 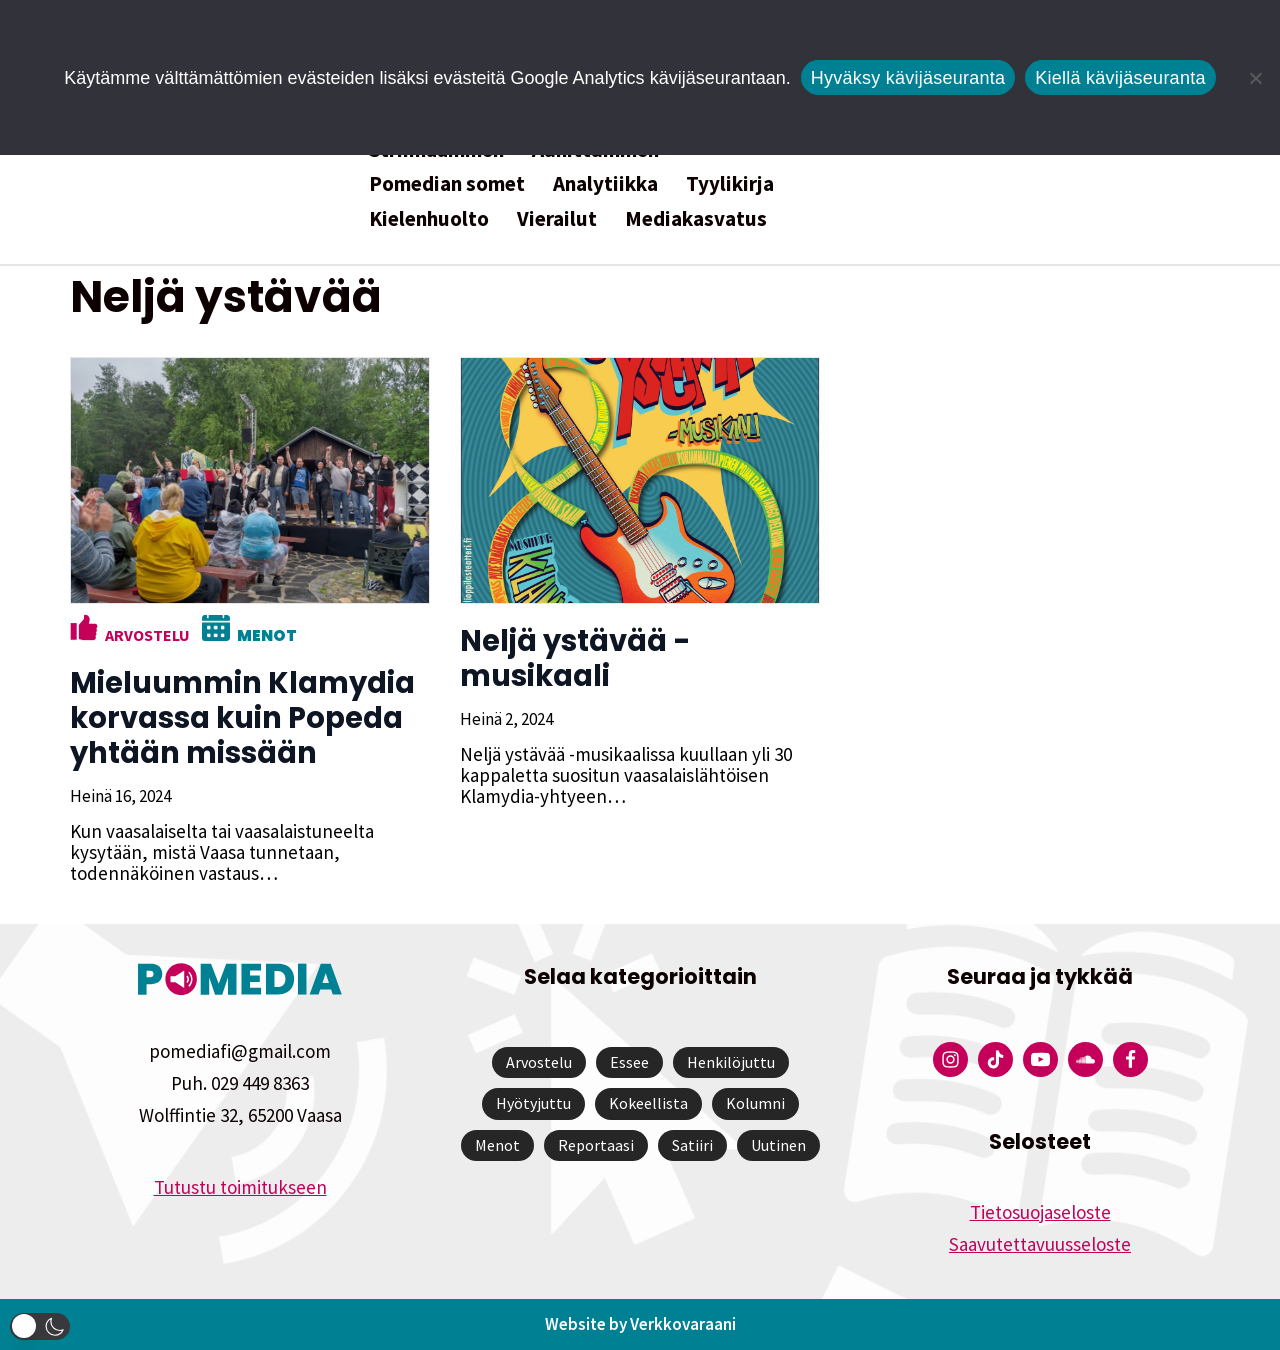 What do you see at coordinates (908, 78) in the screenshot?
I see `Hyväksy kävijäseuranta` at bounding box center [908, 78].